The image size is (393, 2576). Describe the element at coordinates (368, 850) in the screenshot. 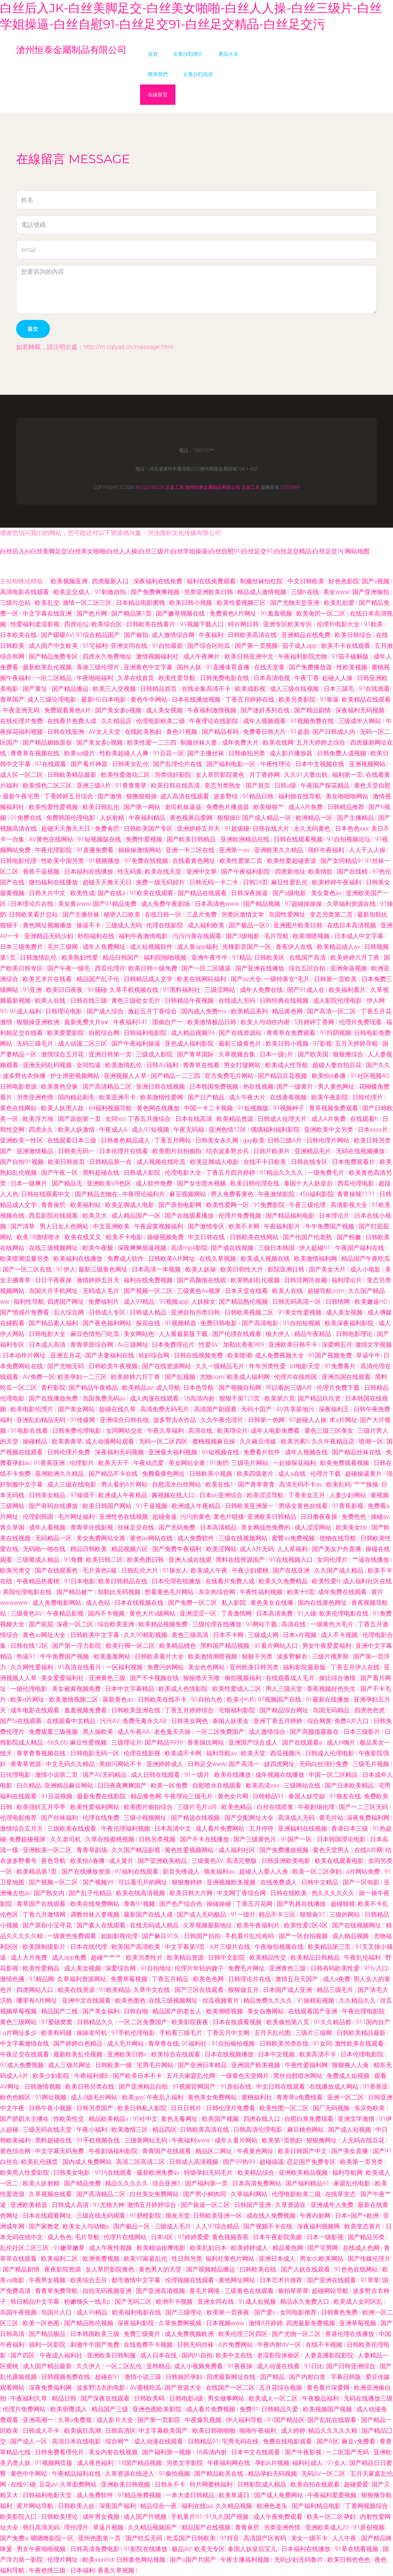

I see `人人干人人操` at that location.